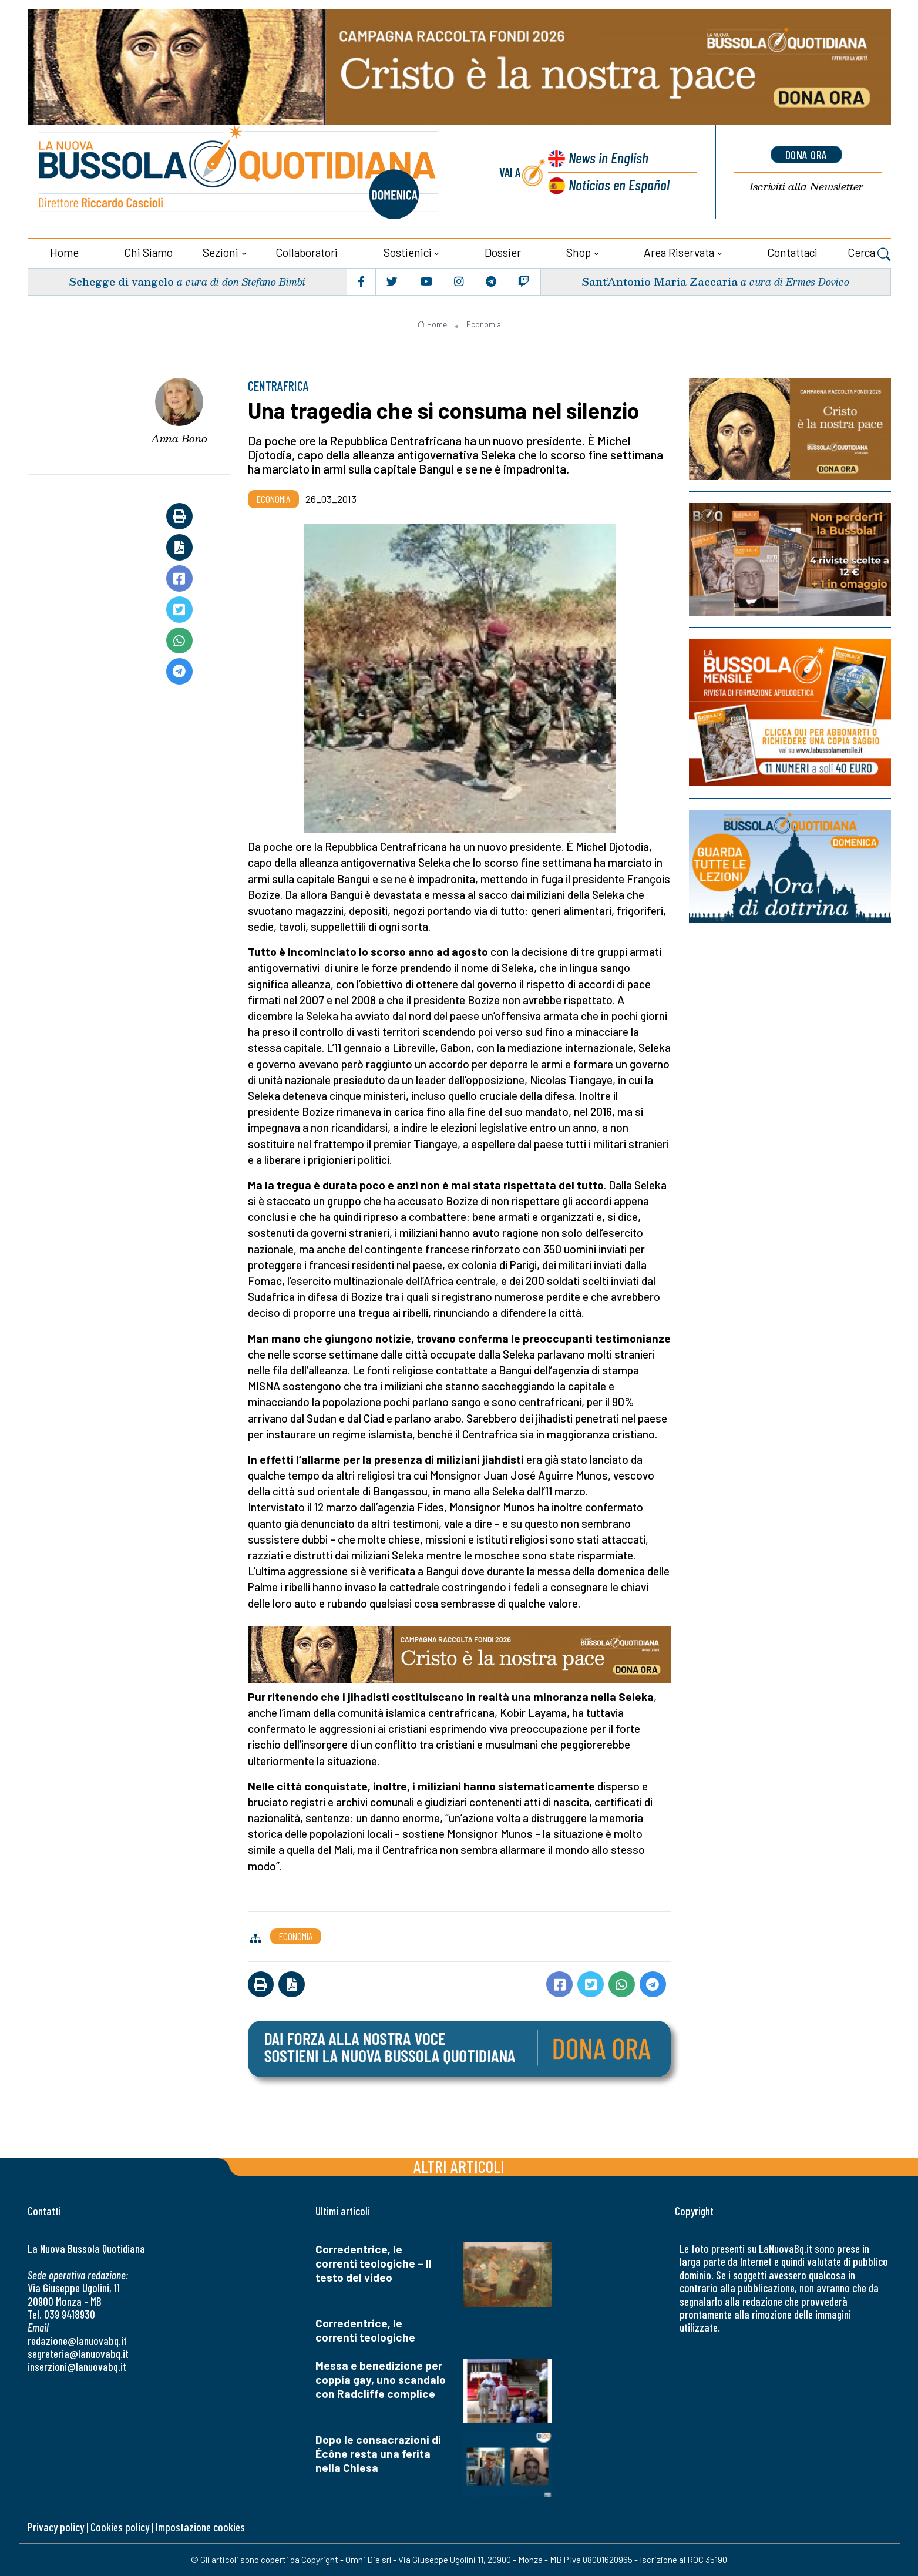 The height and width of the screenshot is (2576, 918). What do you see at coordinates (77, 2366) in the screenshot?
I see `inserzioni@lanuovabq.it` at bounding box center [77, 2366].